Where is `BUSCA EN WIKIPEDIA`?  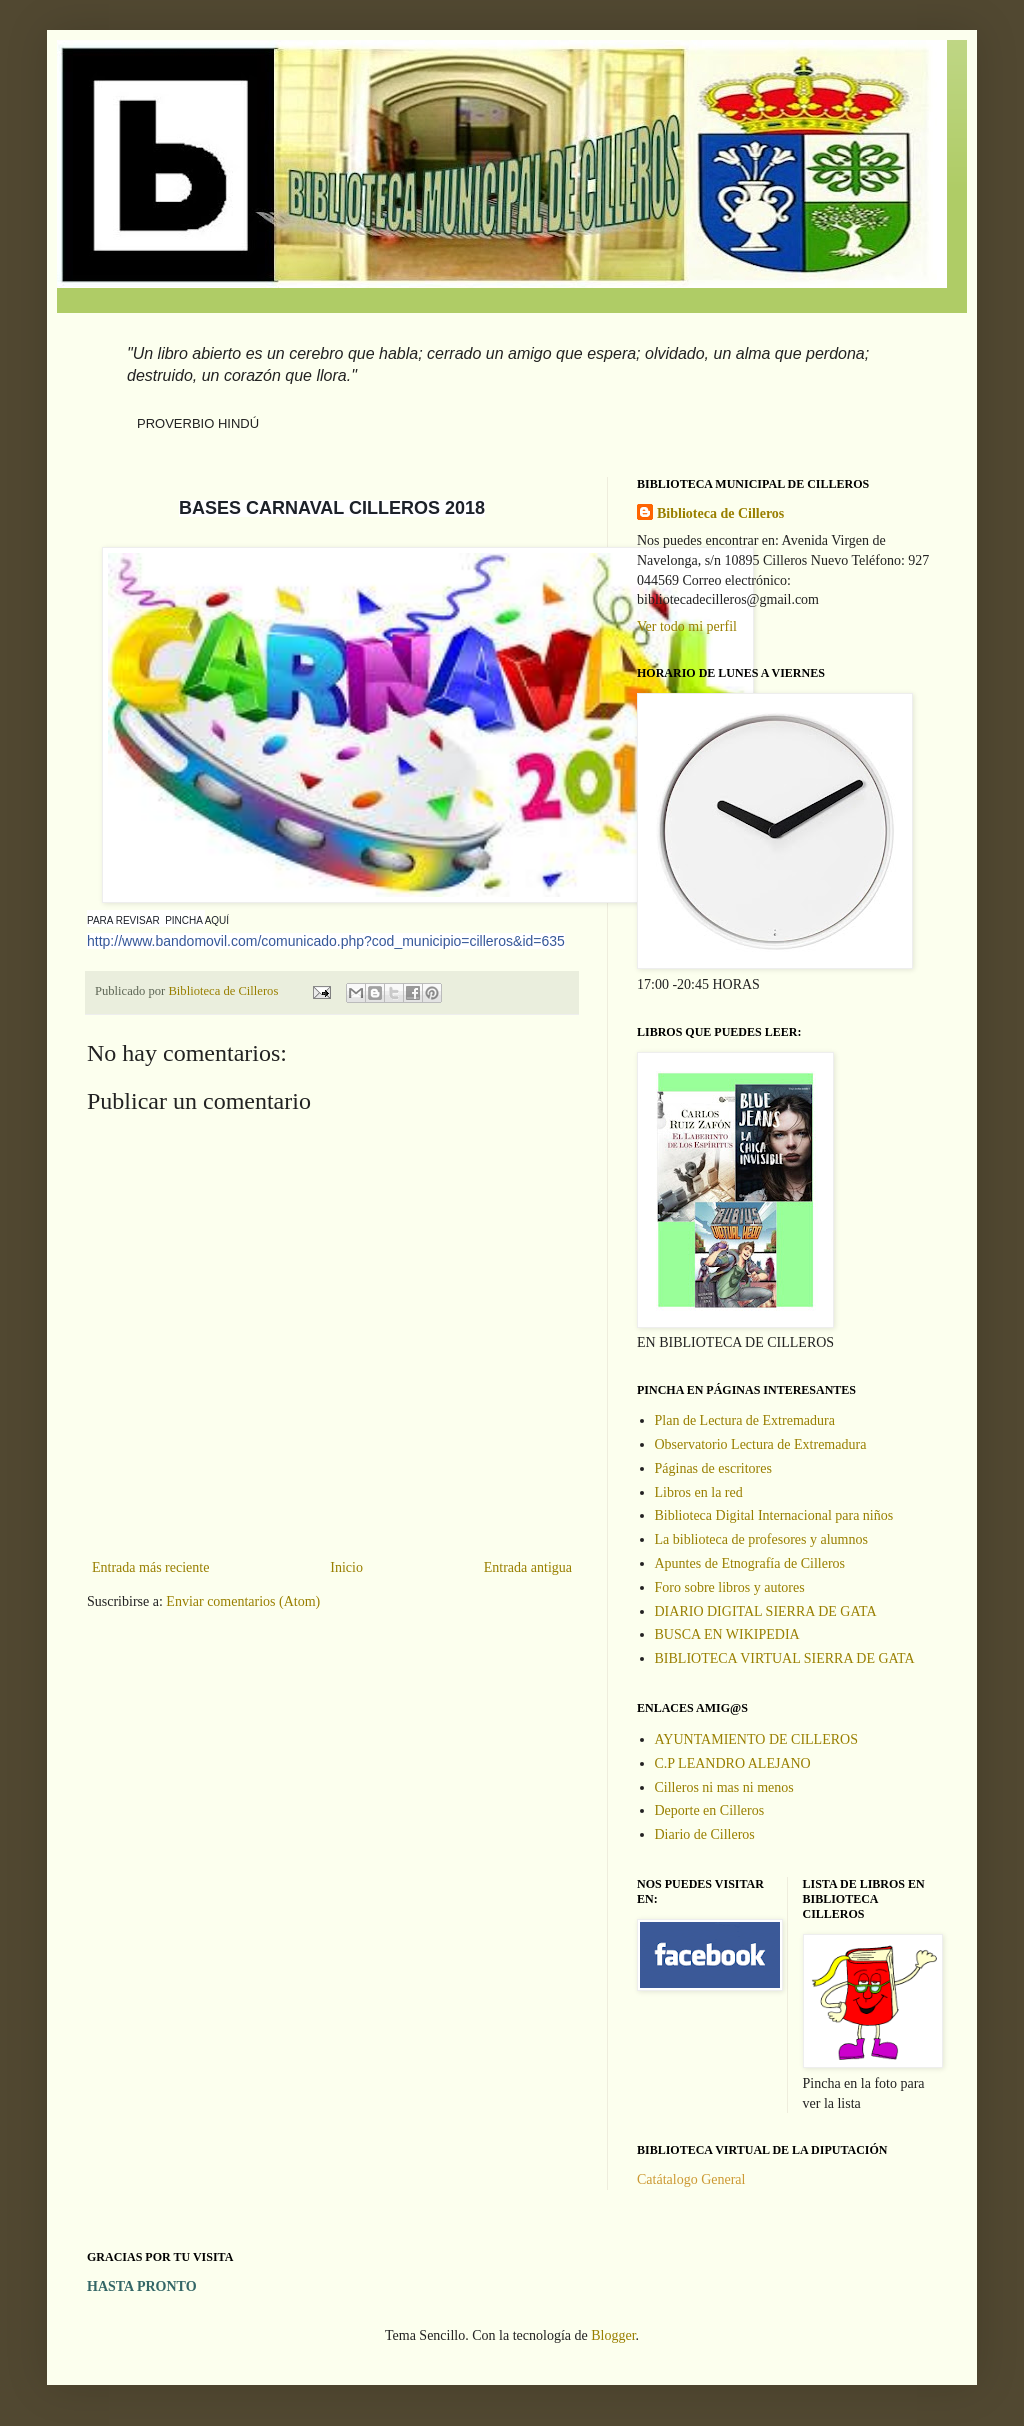
BUSCA EN WIKIPEDIA is located at coordinates (727, 1634).